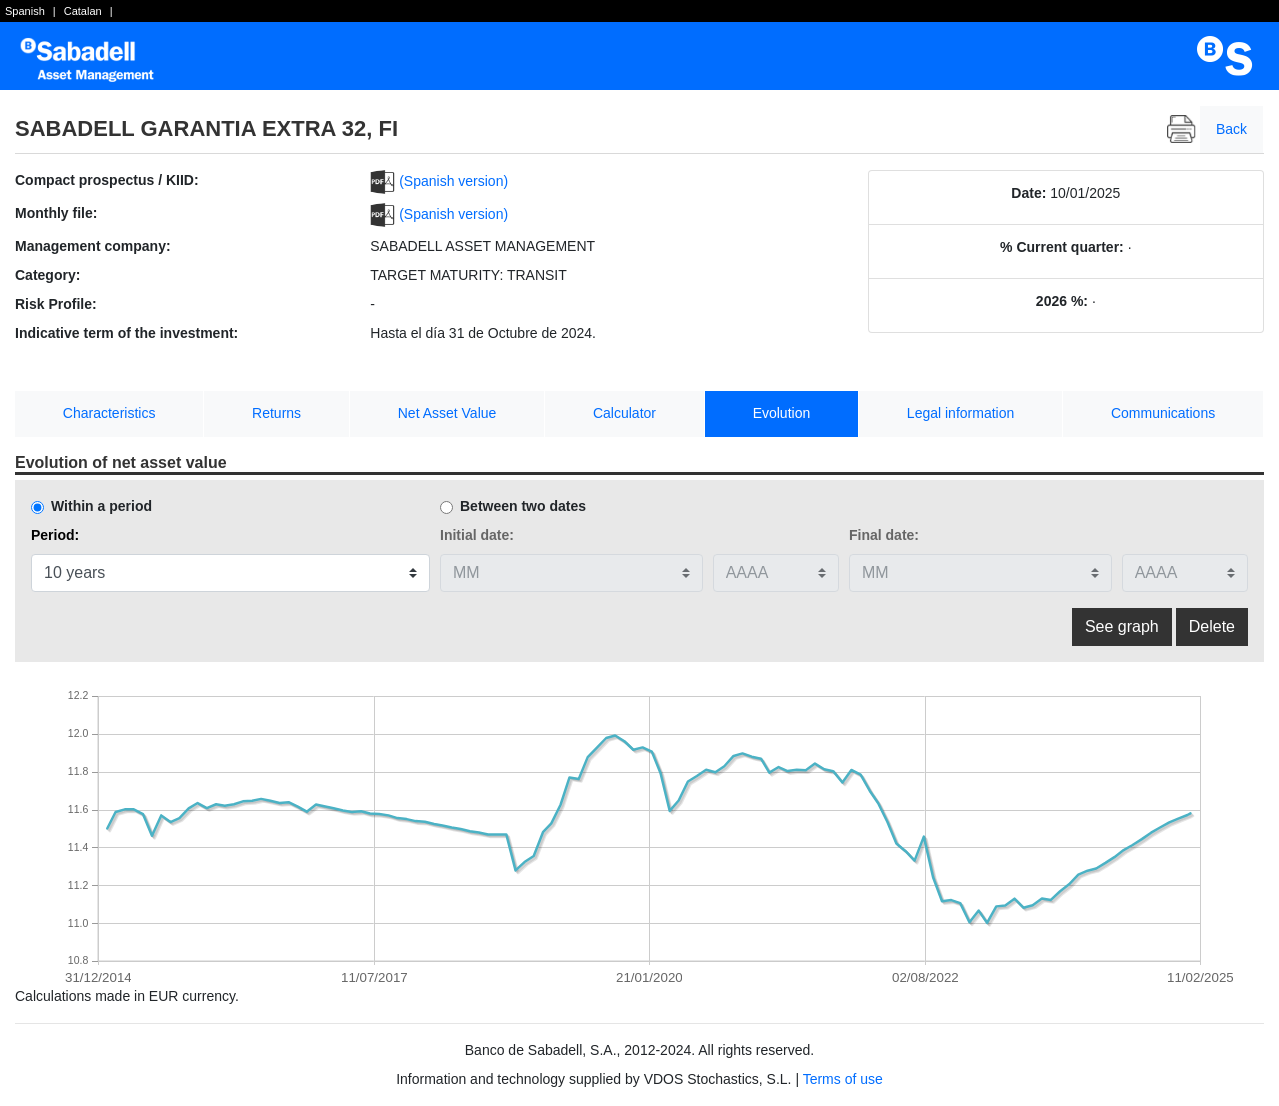  I want to click on Final date:, so click(884, 535).